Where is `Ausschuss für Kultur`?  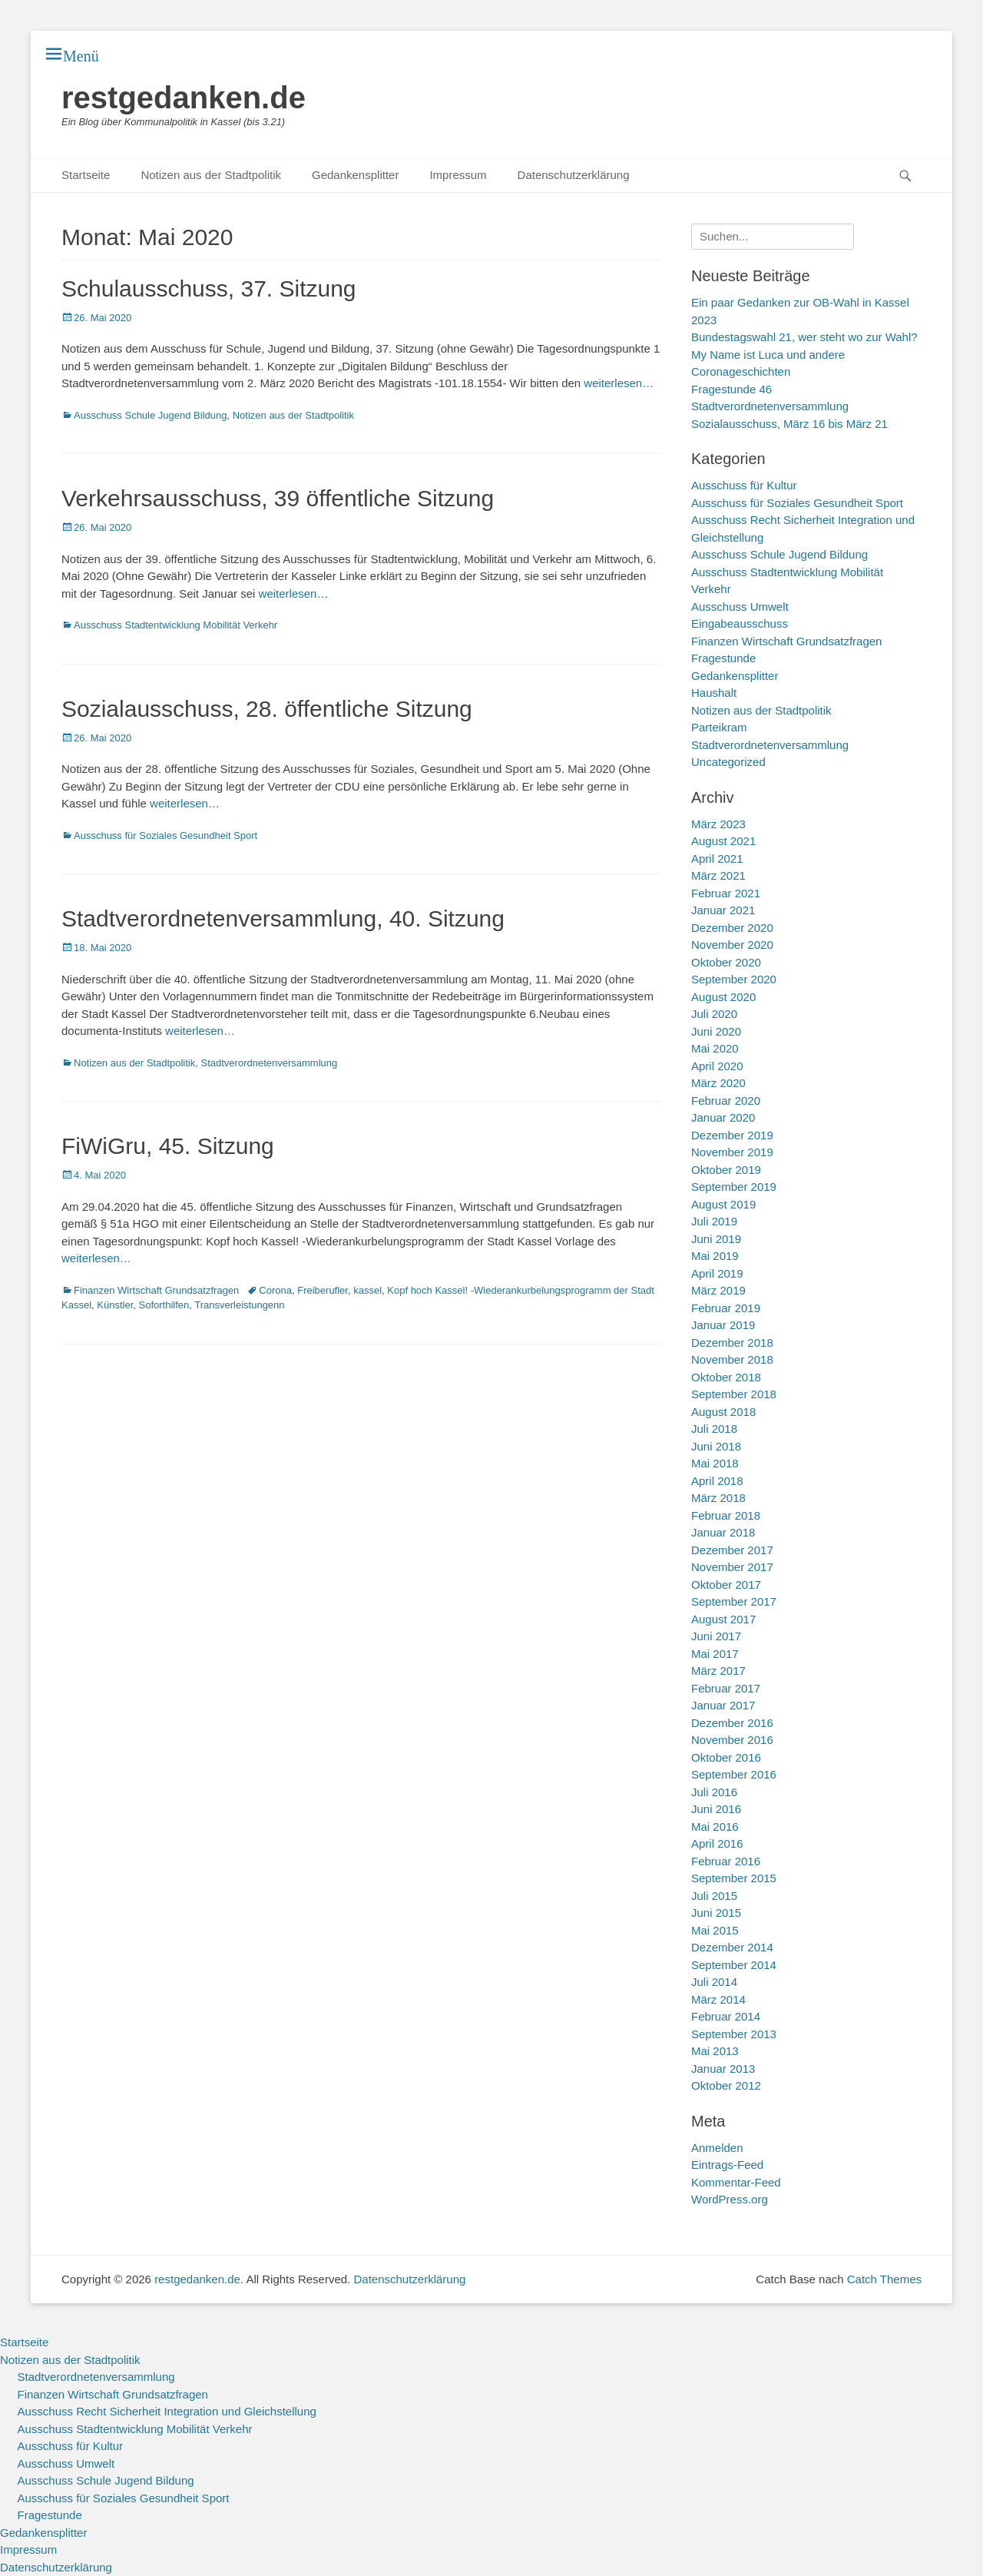
Ausschuss für Kultur is located at coordinates (744, 485).